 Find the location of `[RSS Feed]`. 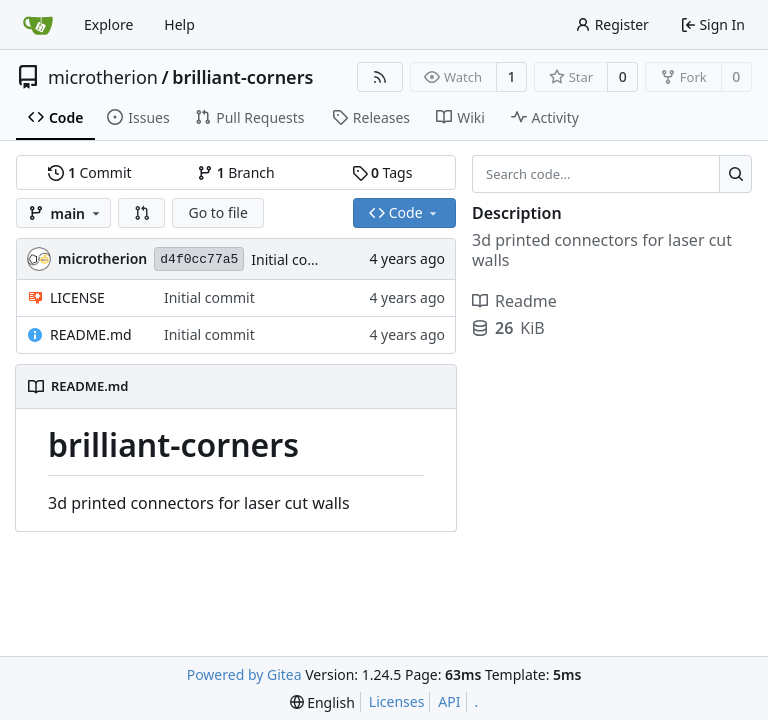

[RSS Feed] is located at coordinates (380, 77).